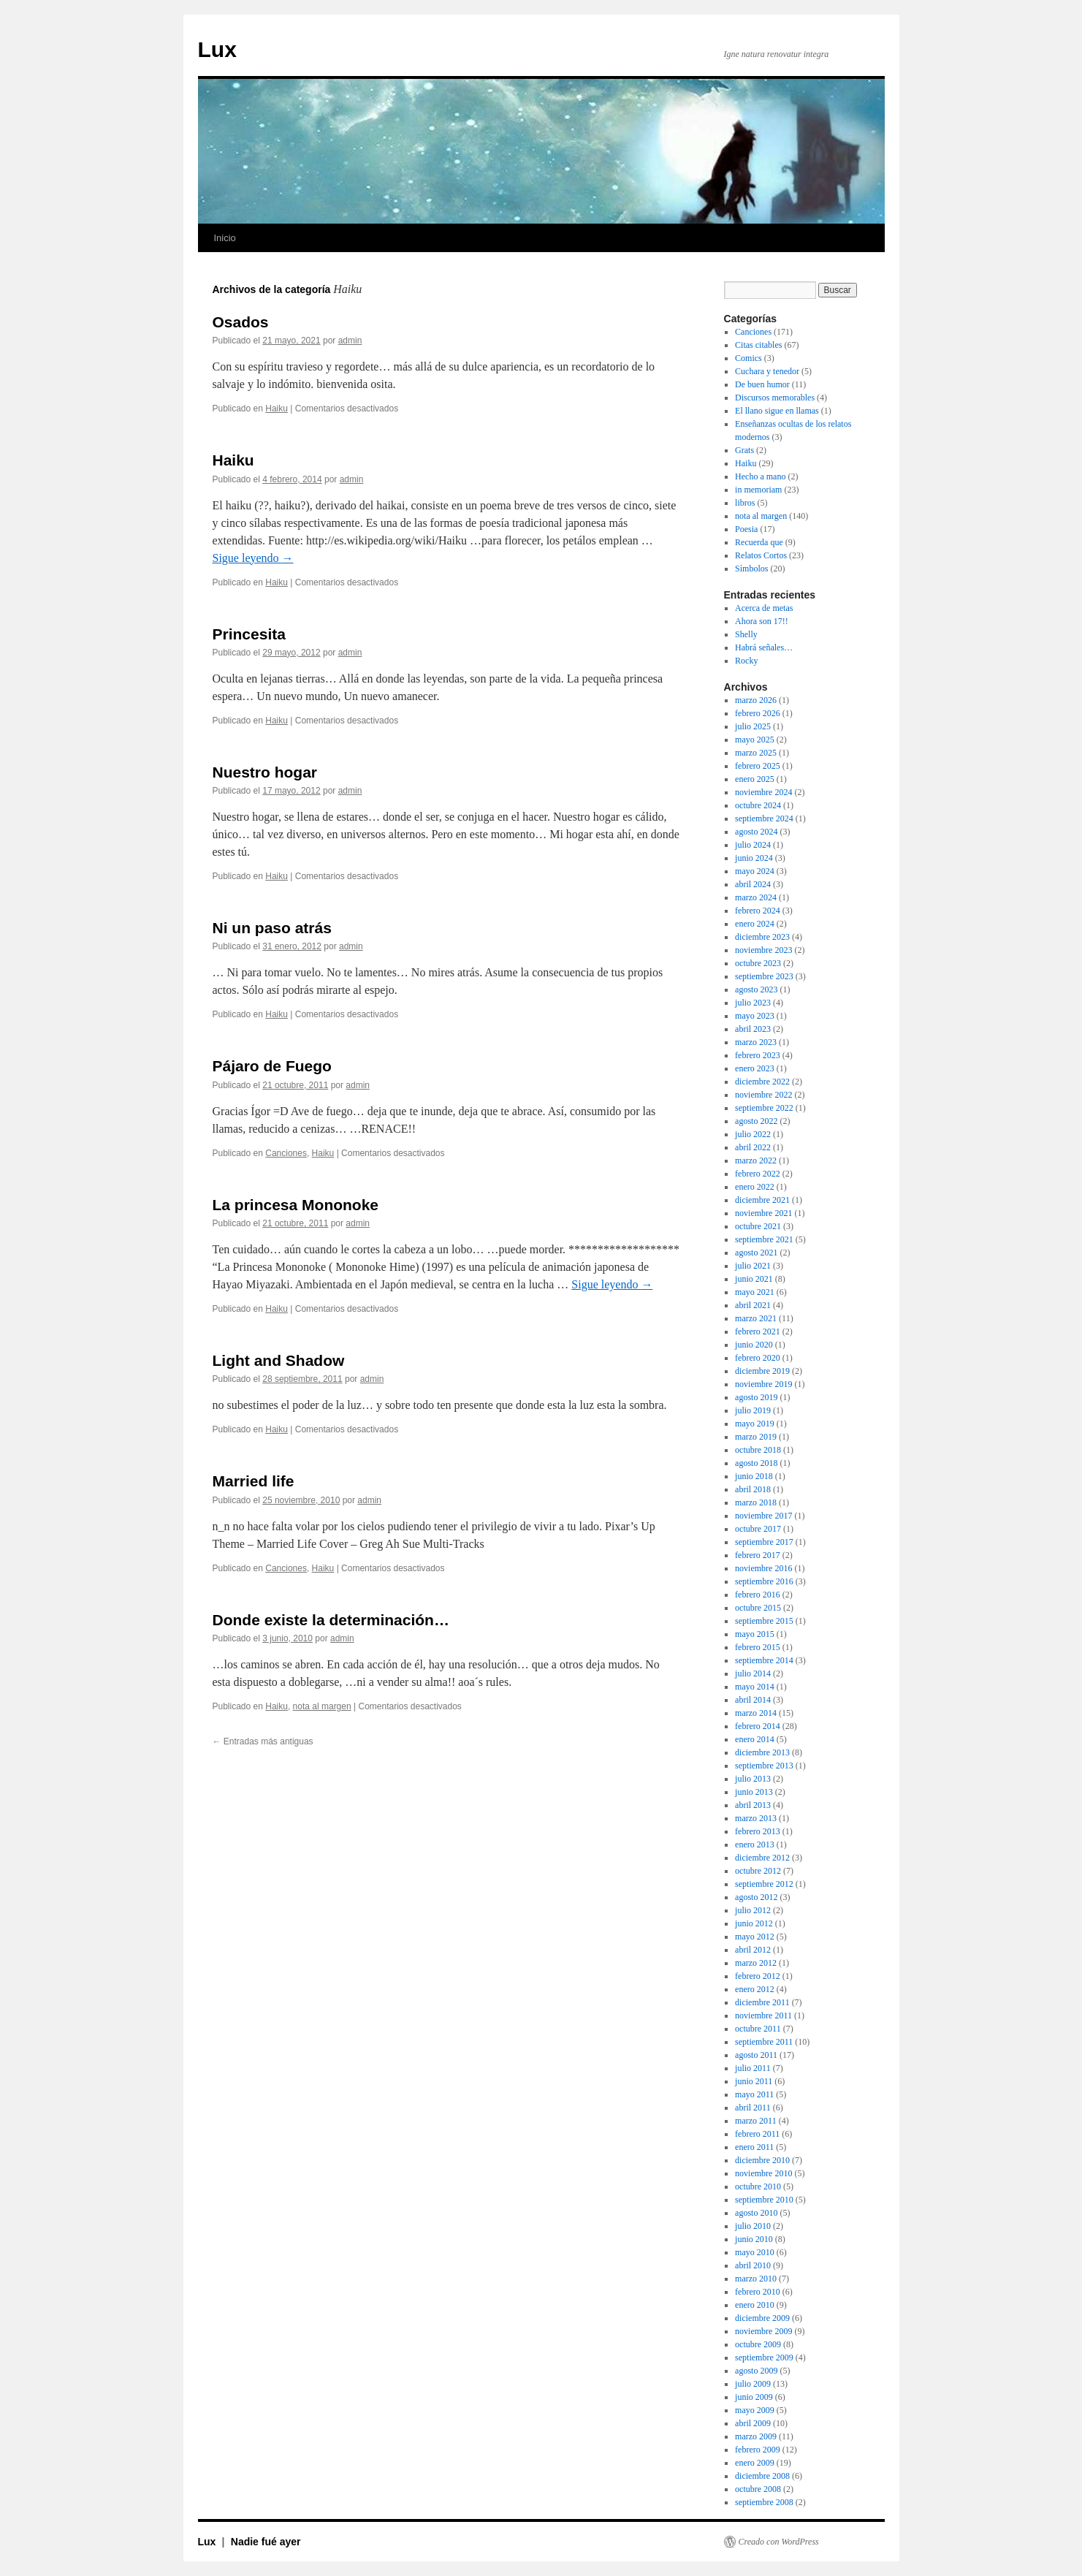 The height and width of the screenshot is (2576, 1082). What do you see at coordinates (753, 845) in the screenshot?
I see `julio 2024` at bounding box center [753, 845].